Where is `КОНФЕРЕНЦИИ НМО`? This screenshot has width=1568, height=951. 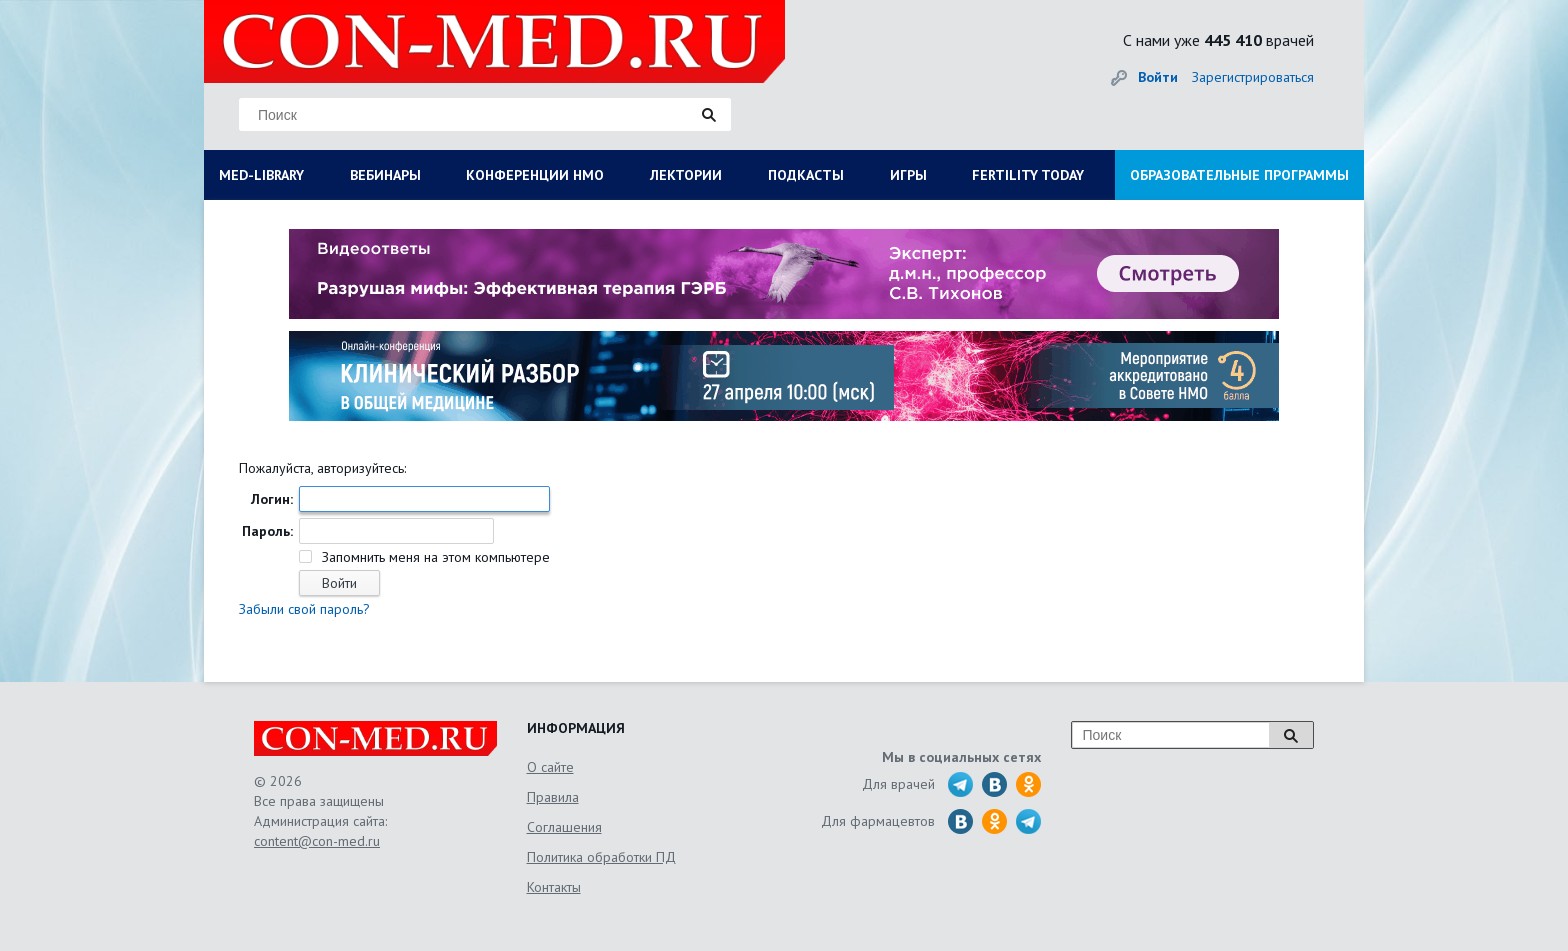 КОНФЕРЕНЦИИ НМО is located at coordinates (535, 175).